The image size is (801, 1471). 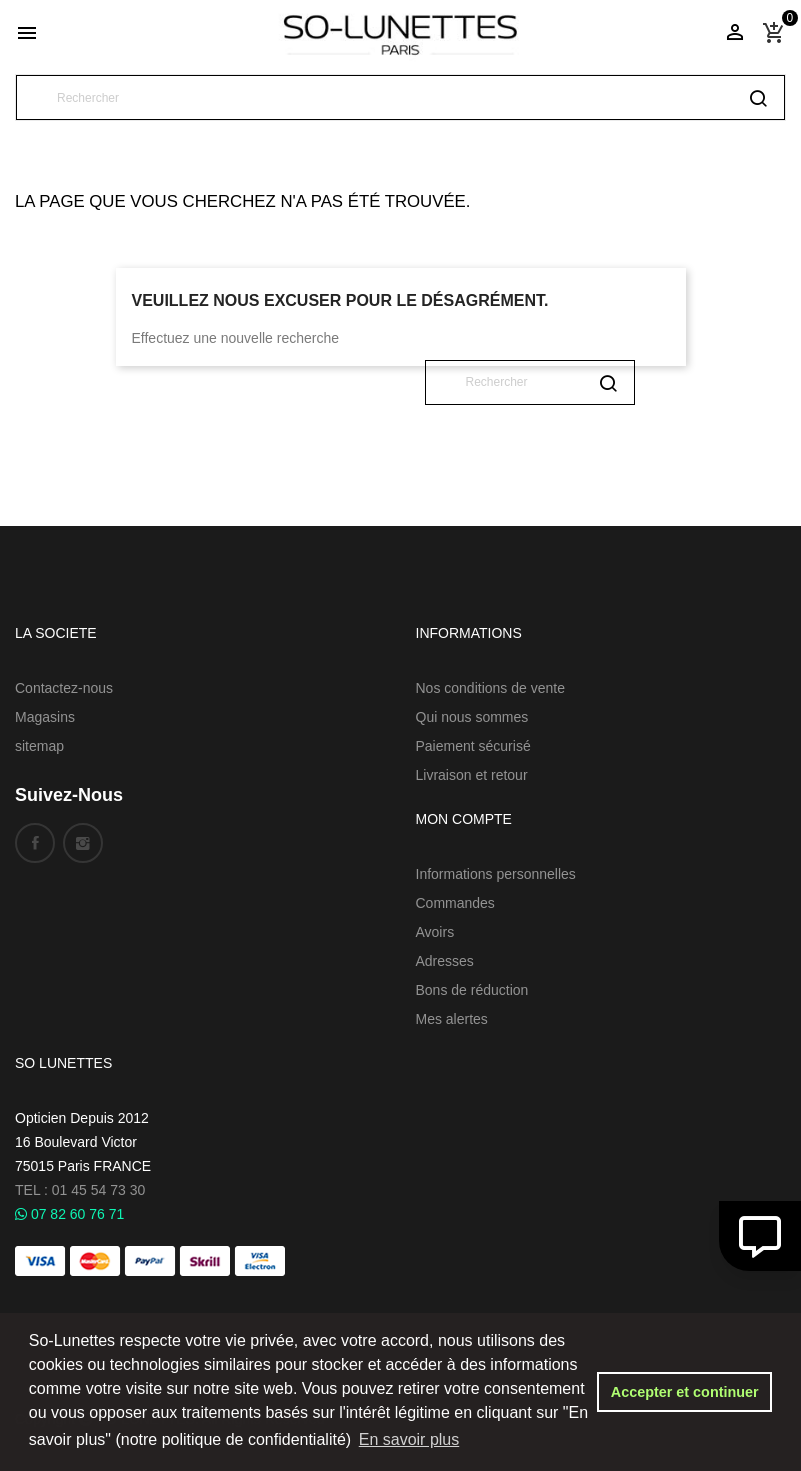 I want to click on [Rechercher], so click(x=400, y=97).